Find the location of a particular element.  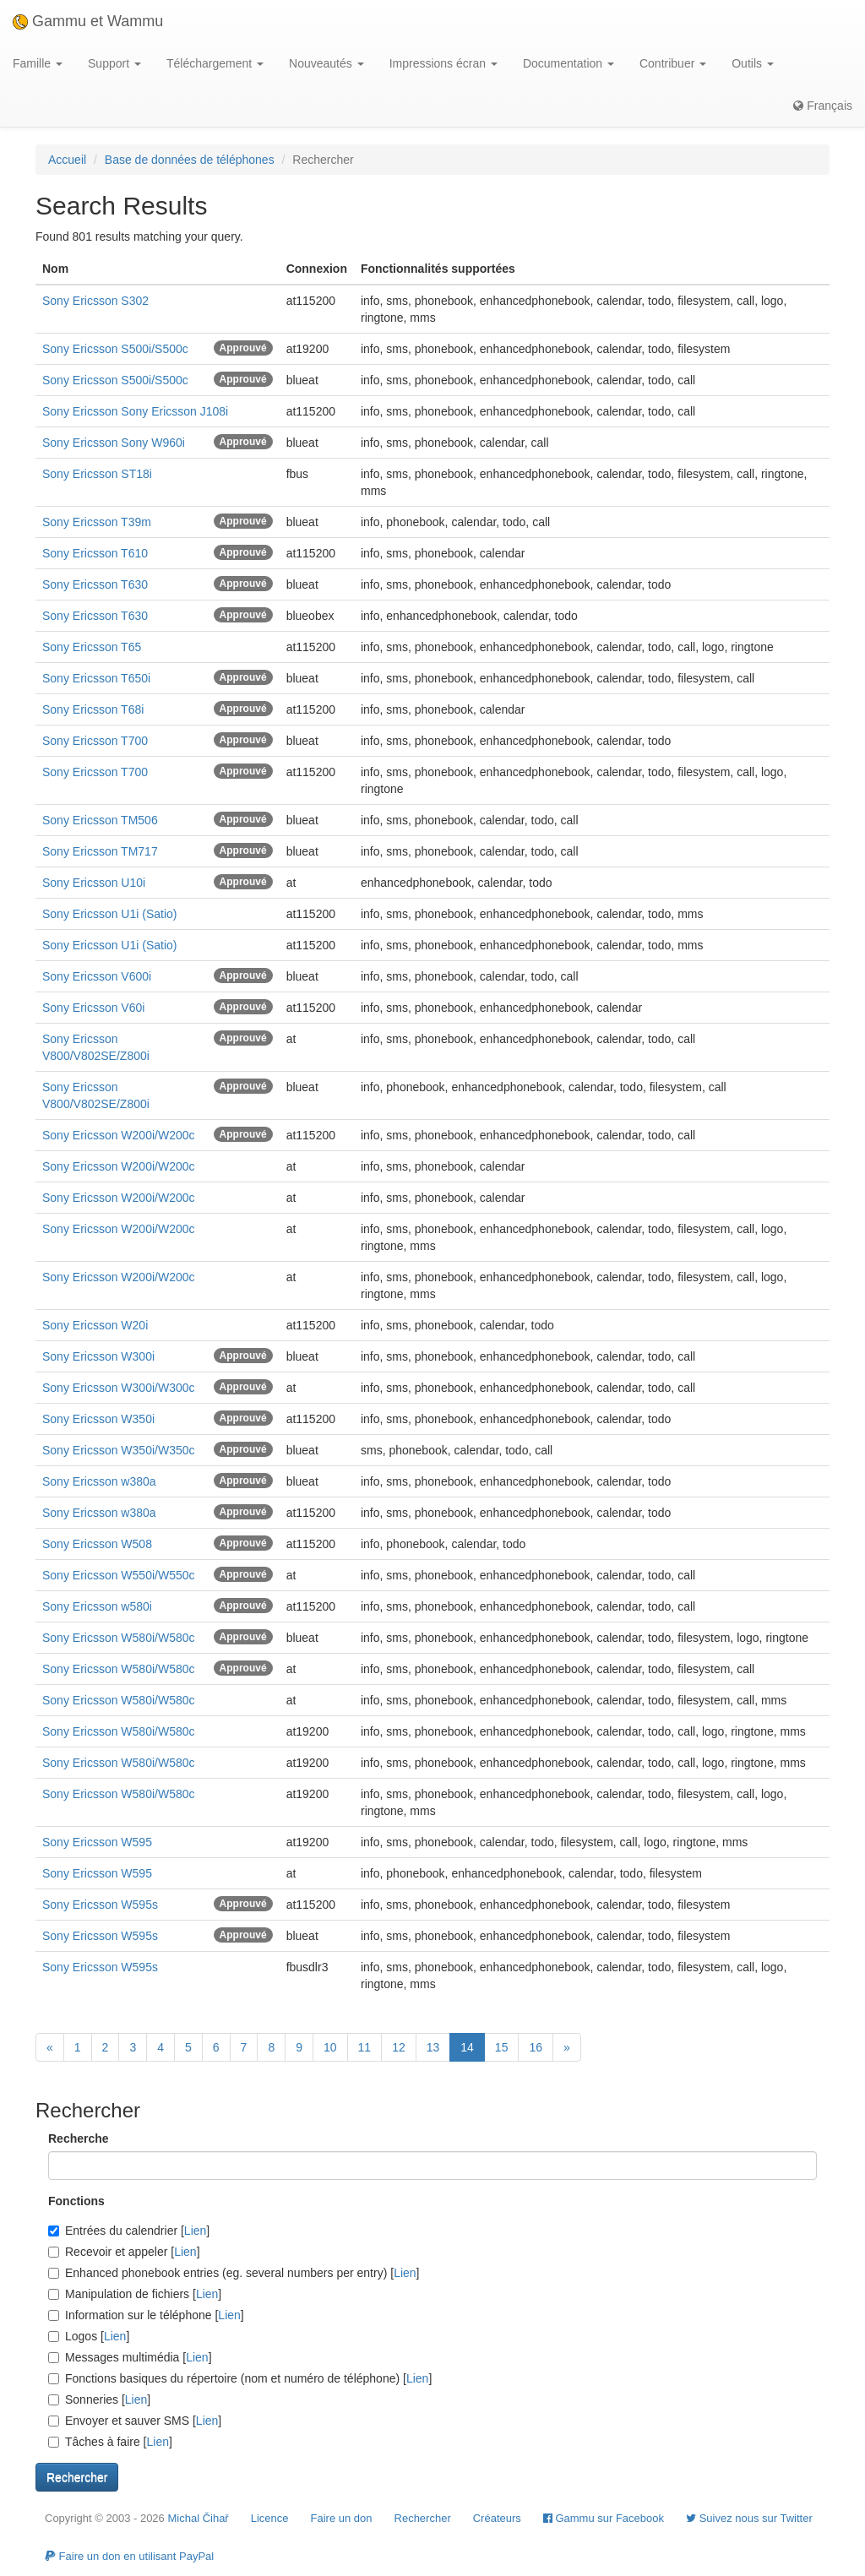

Impressions écran [button] is located at coordinates (443, 63).